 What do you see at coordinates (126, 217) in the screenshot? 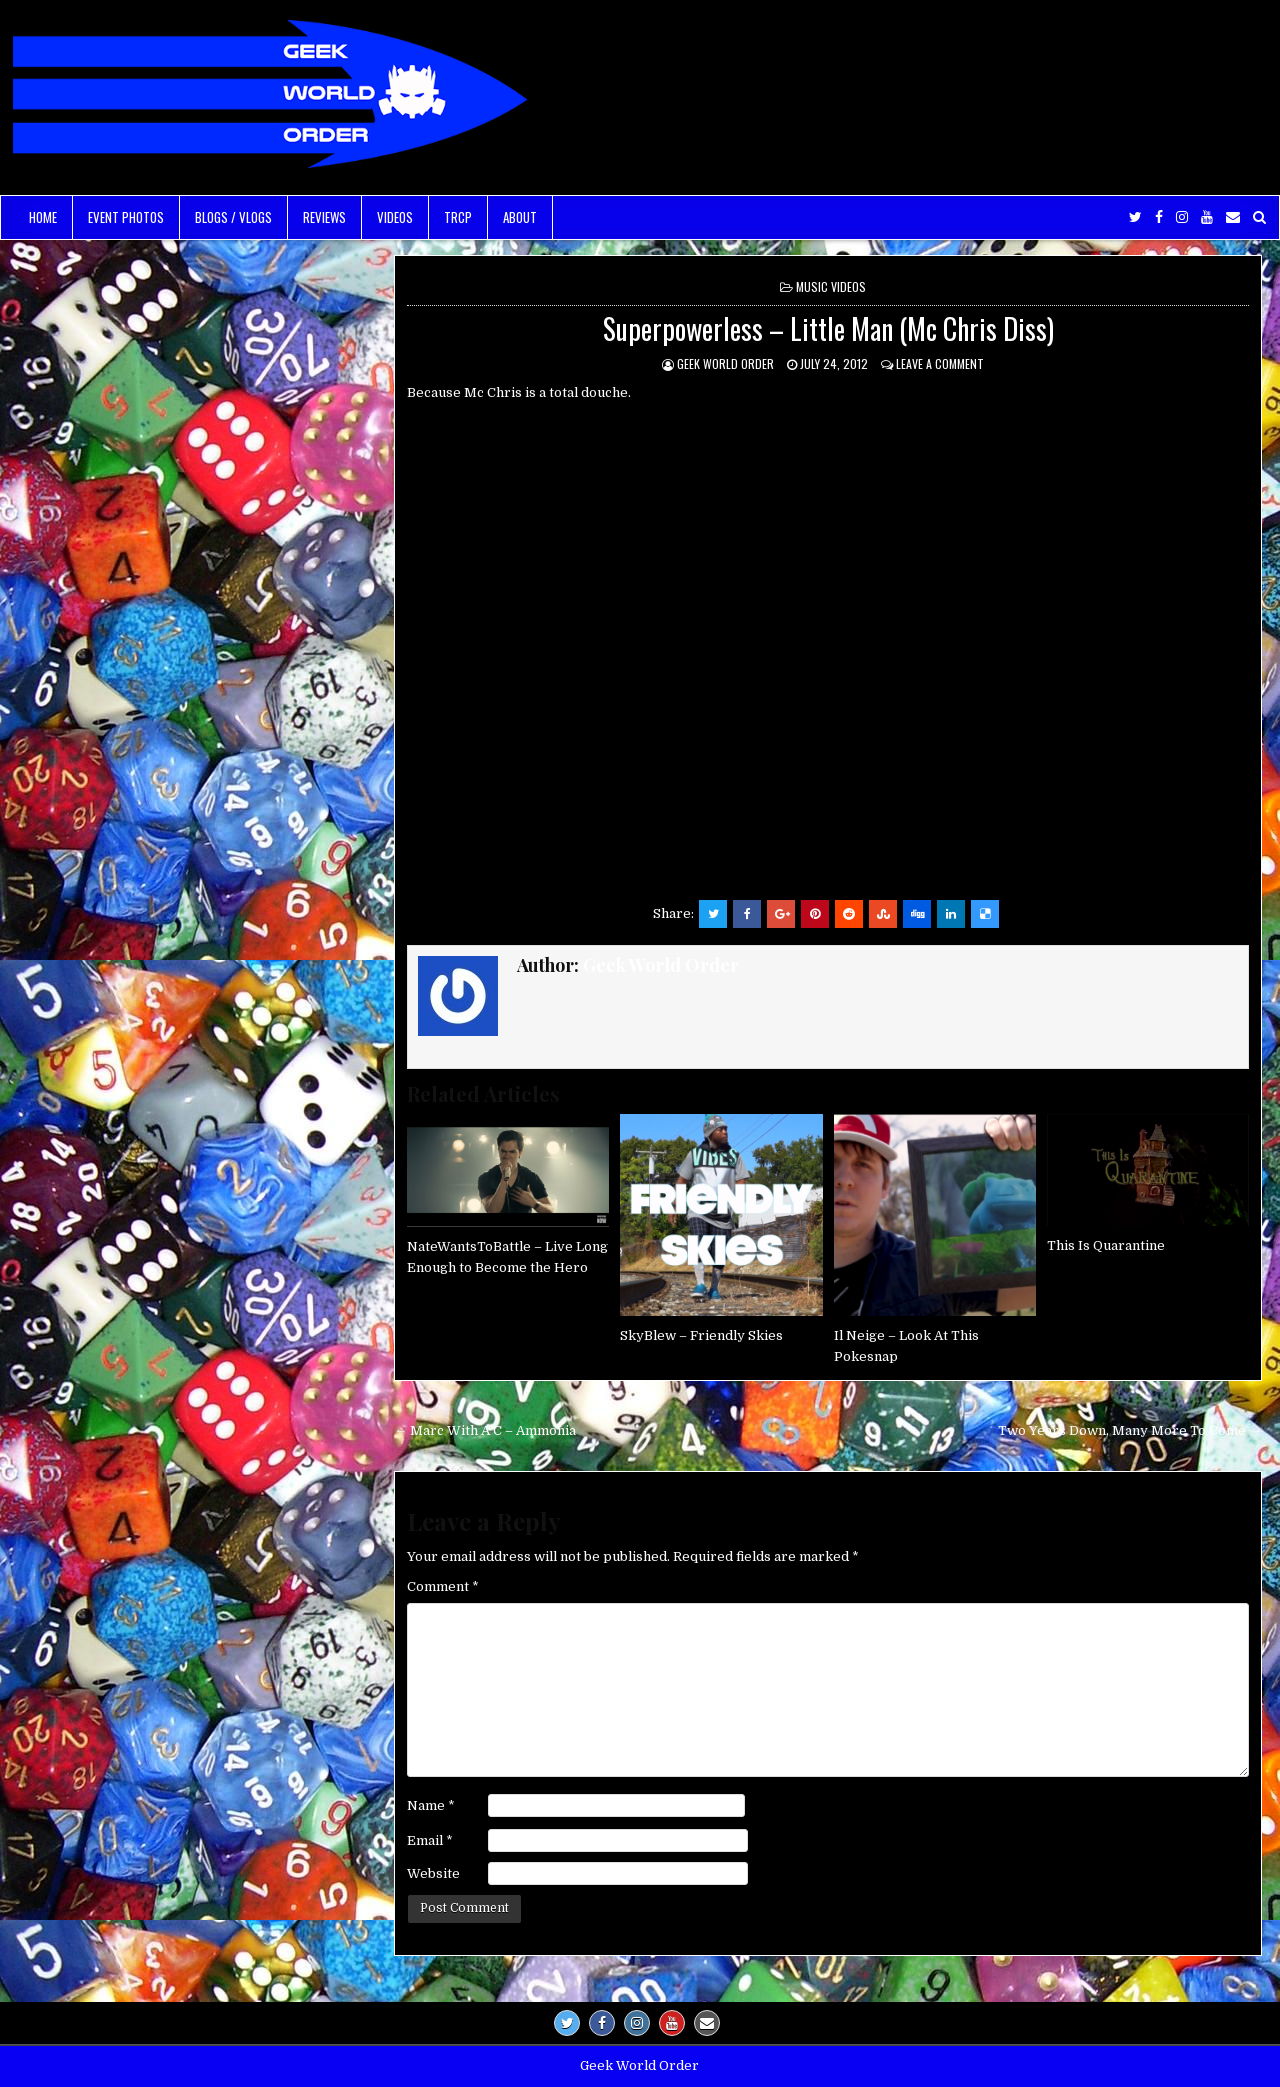
I see `Event Photos` at bounding box center [126, 217].